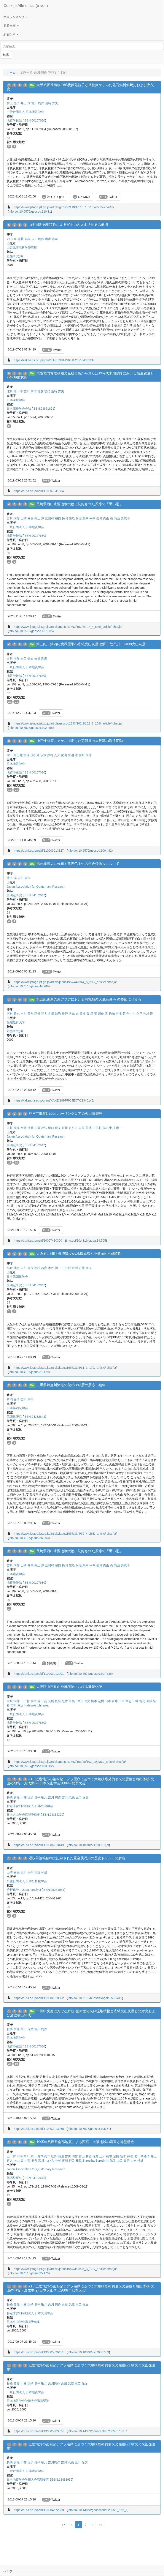 This screenshot has width=164, height=2576. I want to click on 里口 保文, so click(27, 658).